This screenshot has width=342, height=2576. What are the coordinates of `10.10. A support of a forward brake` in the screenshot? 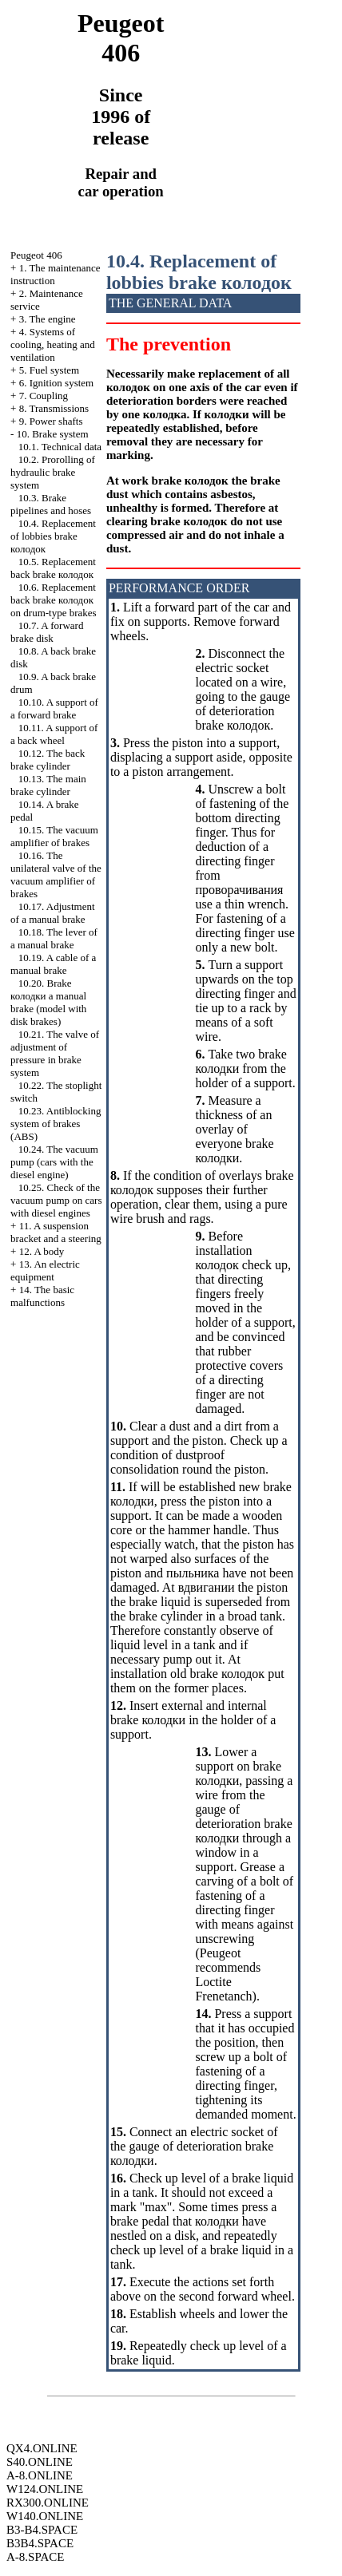 It's located at (54, 708).